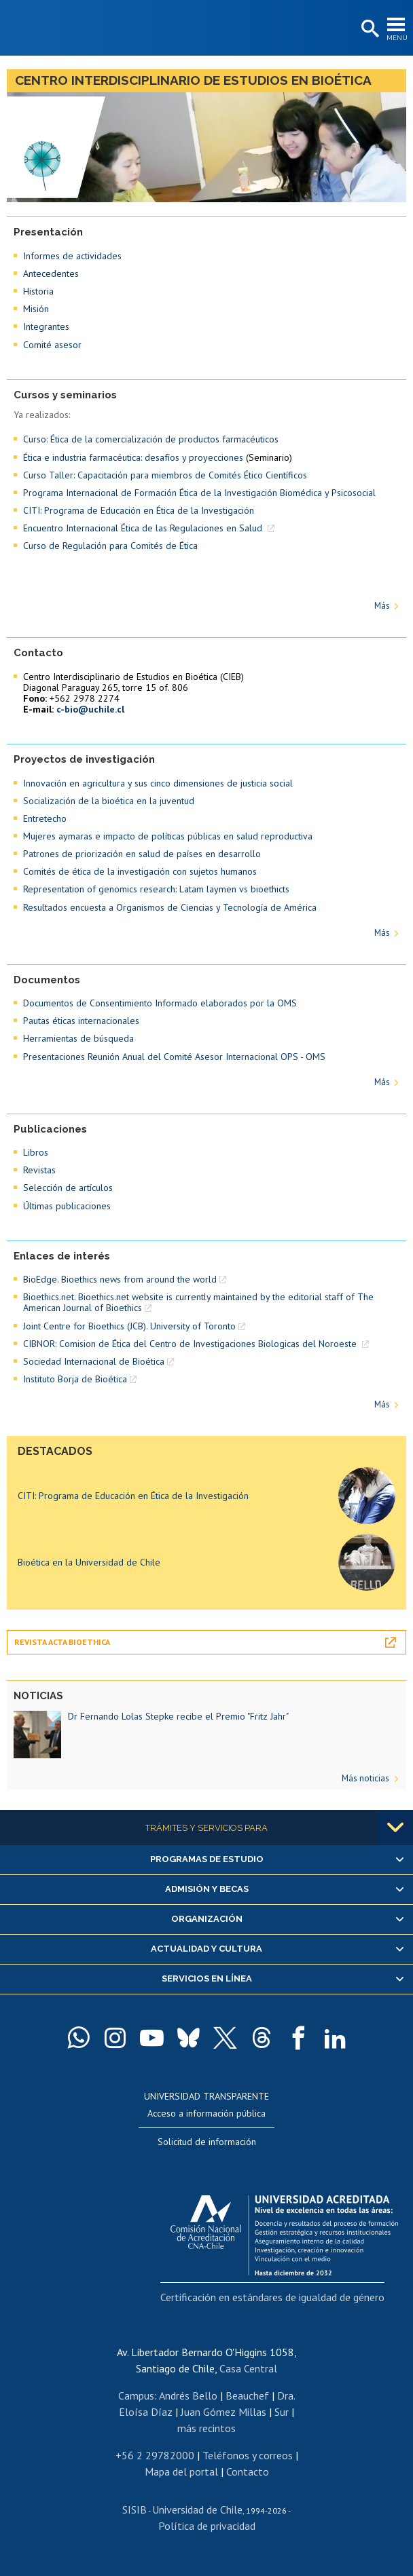  Describe the element at coordinates (133, 457) in the screenshot. I see `Ética e industria farmacéutica: desafíos y proyecciones` at that location.